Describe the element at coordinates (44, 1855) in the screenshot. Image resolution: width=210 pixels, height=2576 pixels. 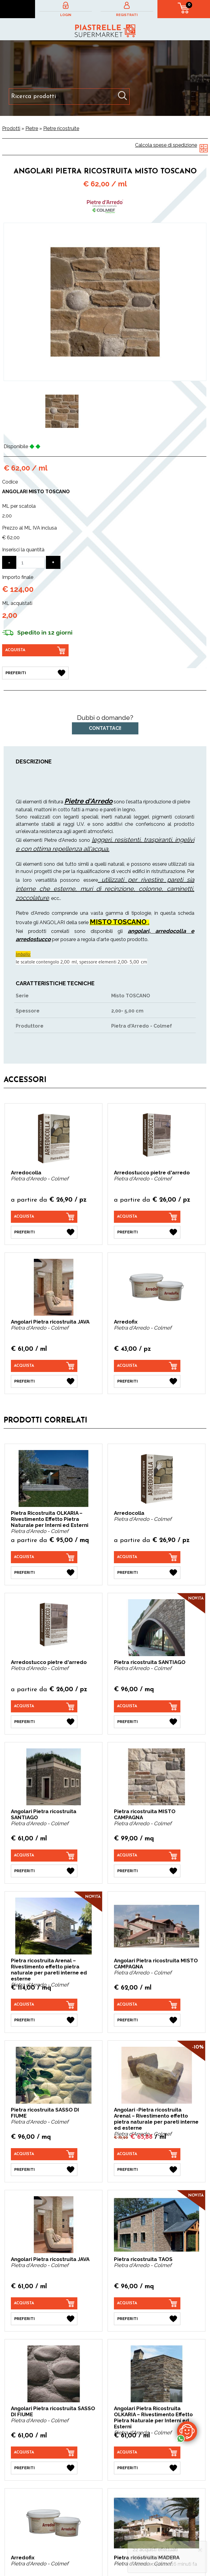
I see `[Acquista Angolari Pietra ricostruita SANTIAGO]` at that location.